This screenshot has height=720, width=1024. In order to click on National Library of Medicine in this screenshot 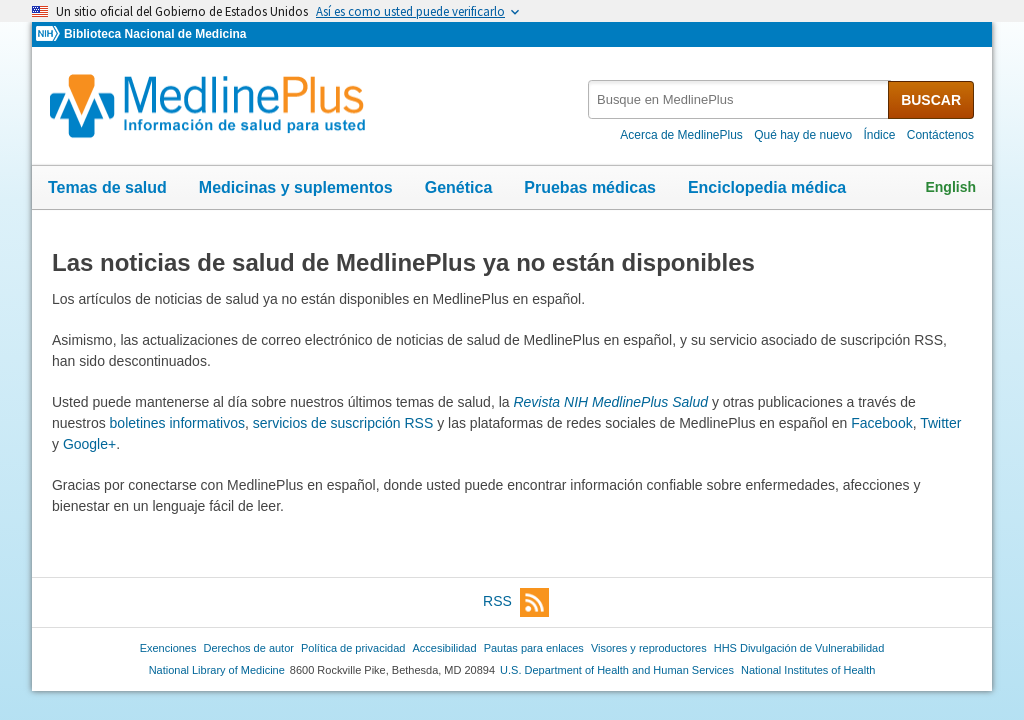, I will do `click(217, 670)`.